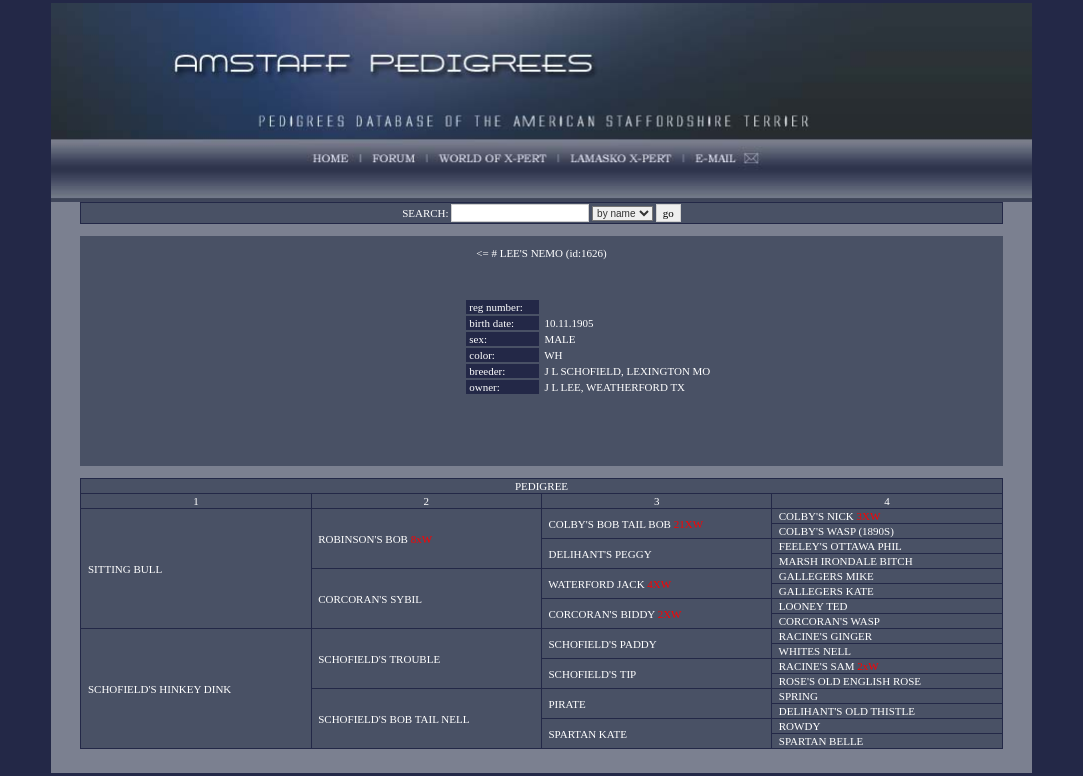 Image resolution: width=1083 pixels, height=776 pixels. I want to click on DELIHANT'S OLD THISTLE, so click(847, 711).